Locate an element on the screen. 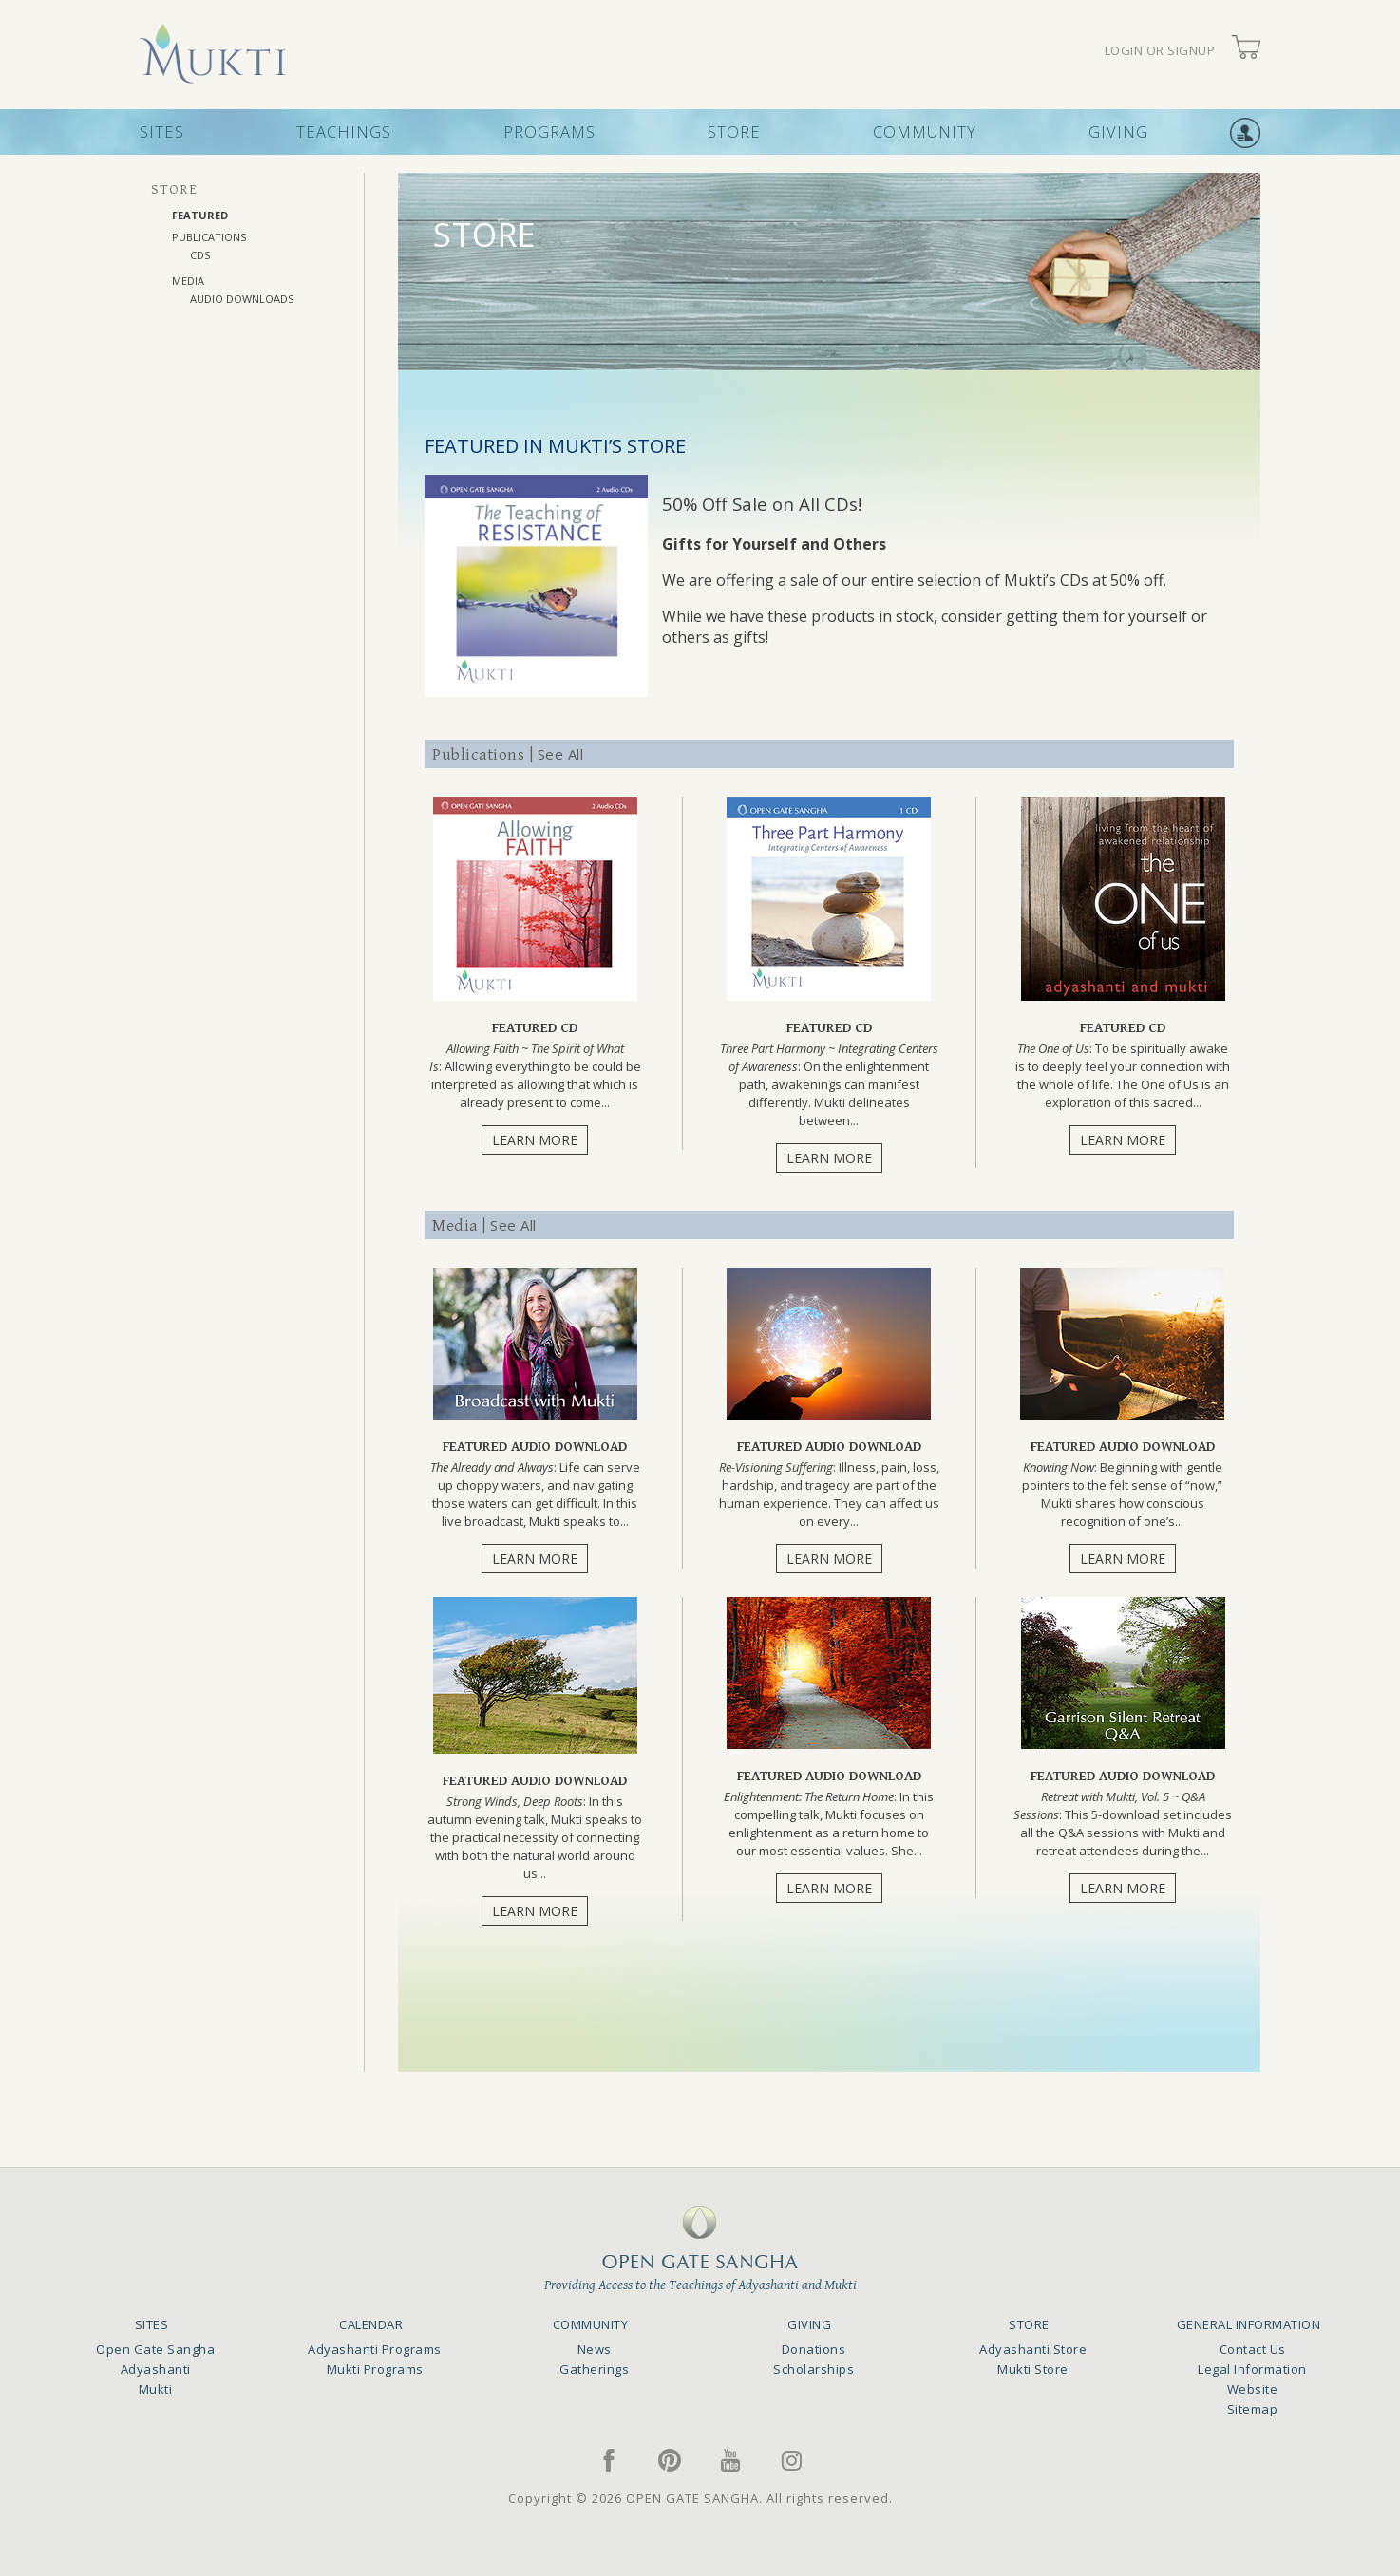  Website is located at coordinates (1252, 2388).